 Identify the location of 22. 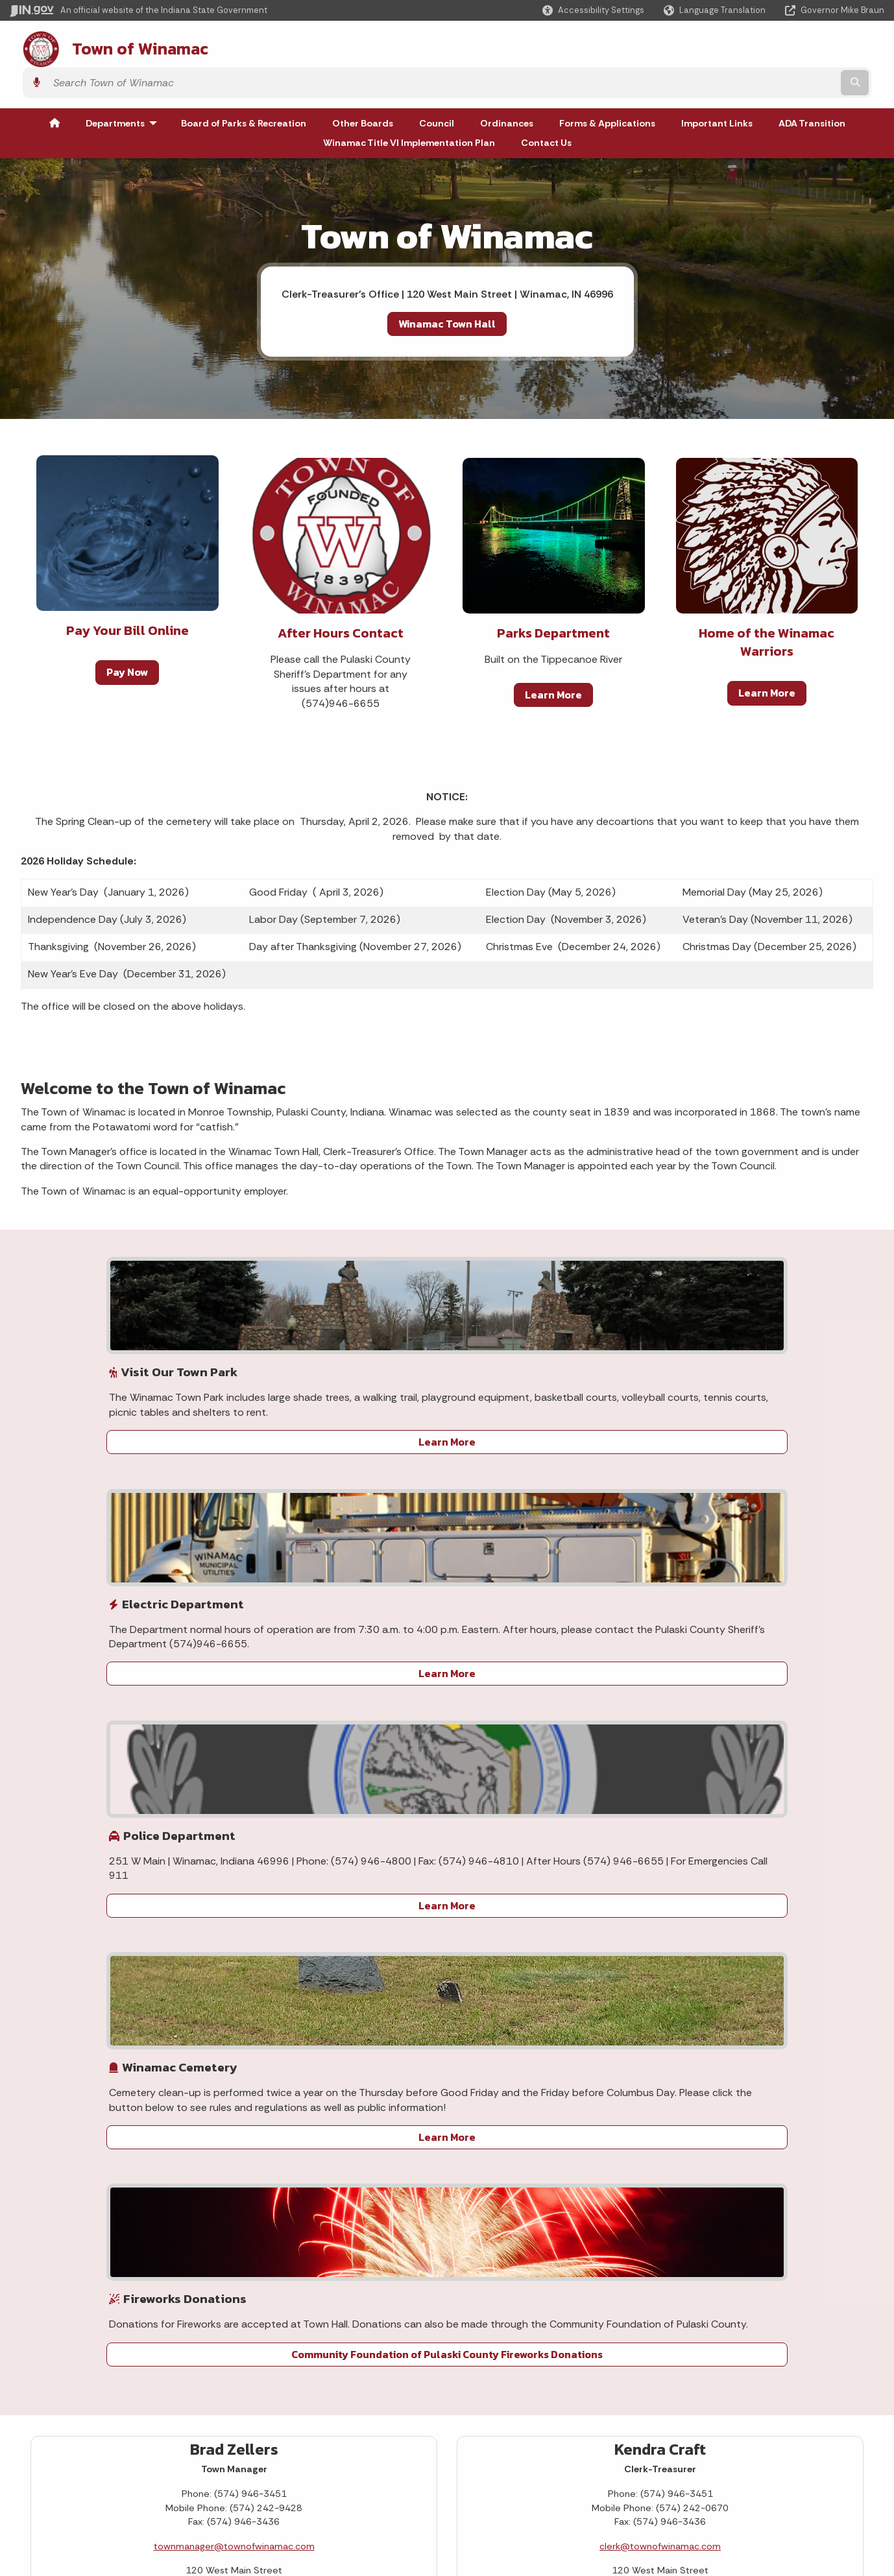
(233, 2001).